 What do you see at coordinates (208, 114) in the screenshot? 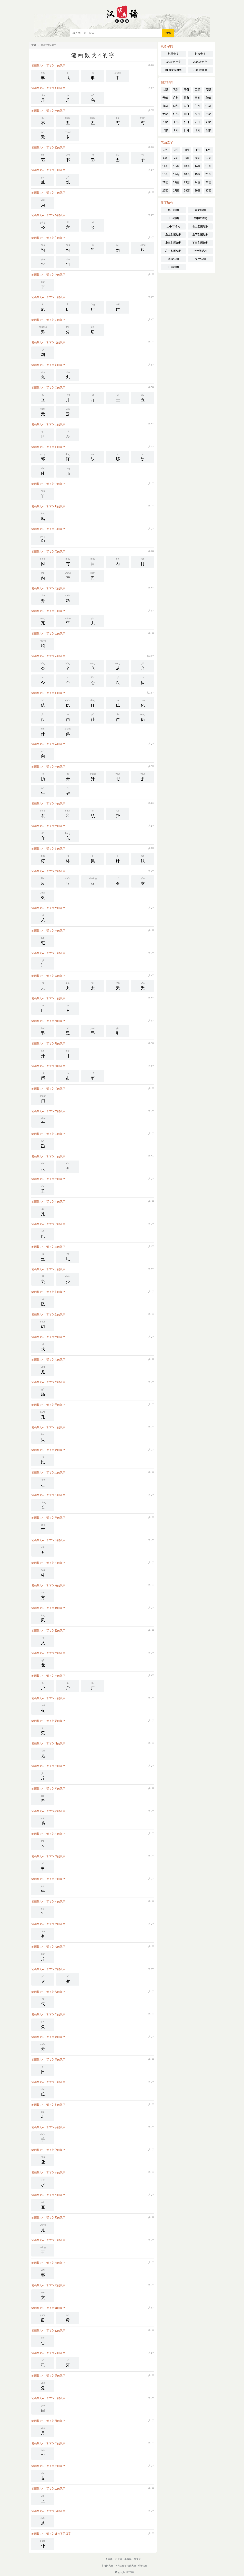
I see `尸部` at bounding box center [208, 114].